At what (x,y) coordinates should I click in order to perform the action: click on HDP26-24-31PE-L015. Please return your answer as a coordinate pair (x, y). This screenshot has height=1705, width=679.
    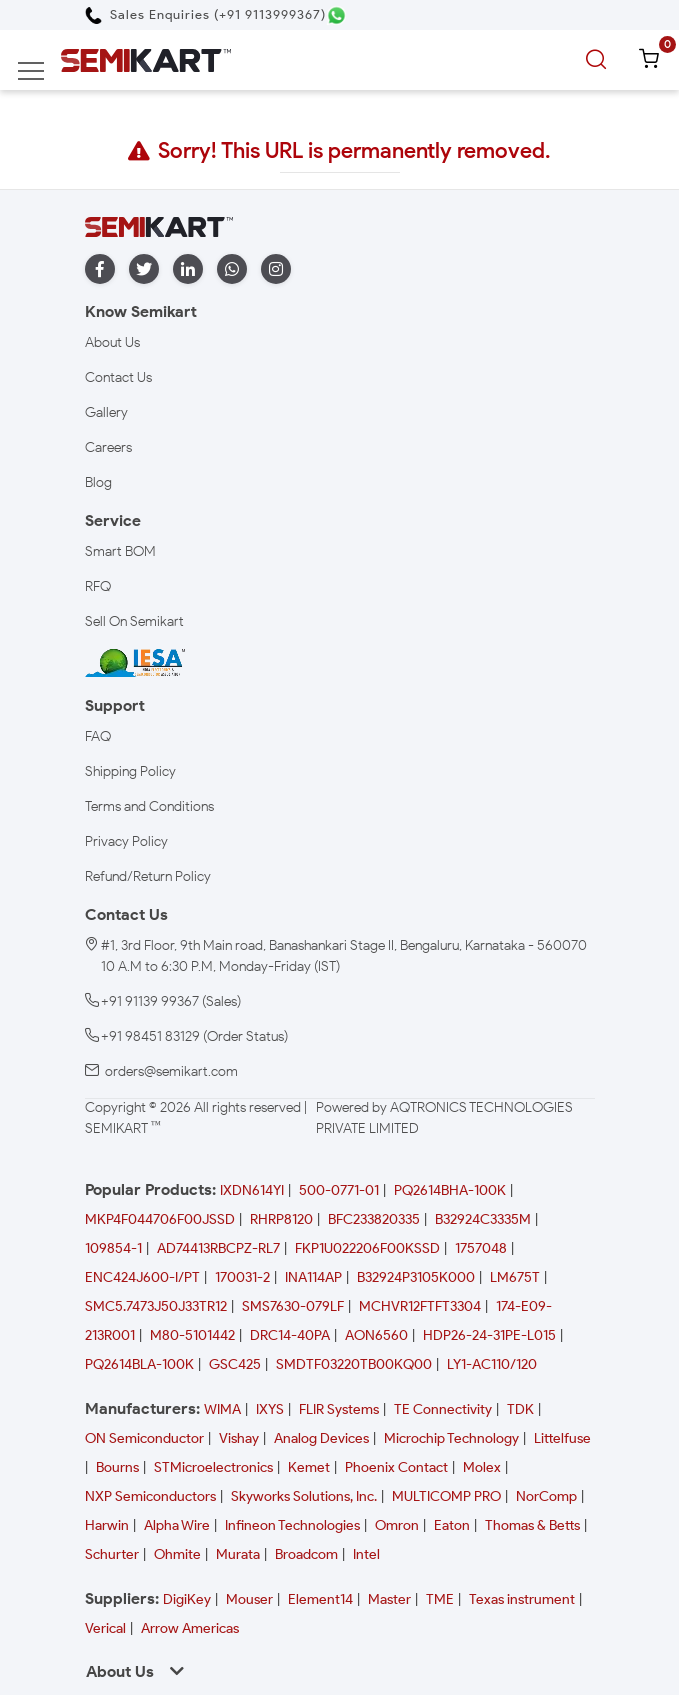
    Looking at the image, I should click on (489, 1335).